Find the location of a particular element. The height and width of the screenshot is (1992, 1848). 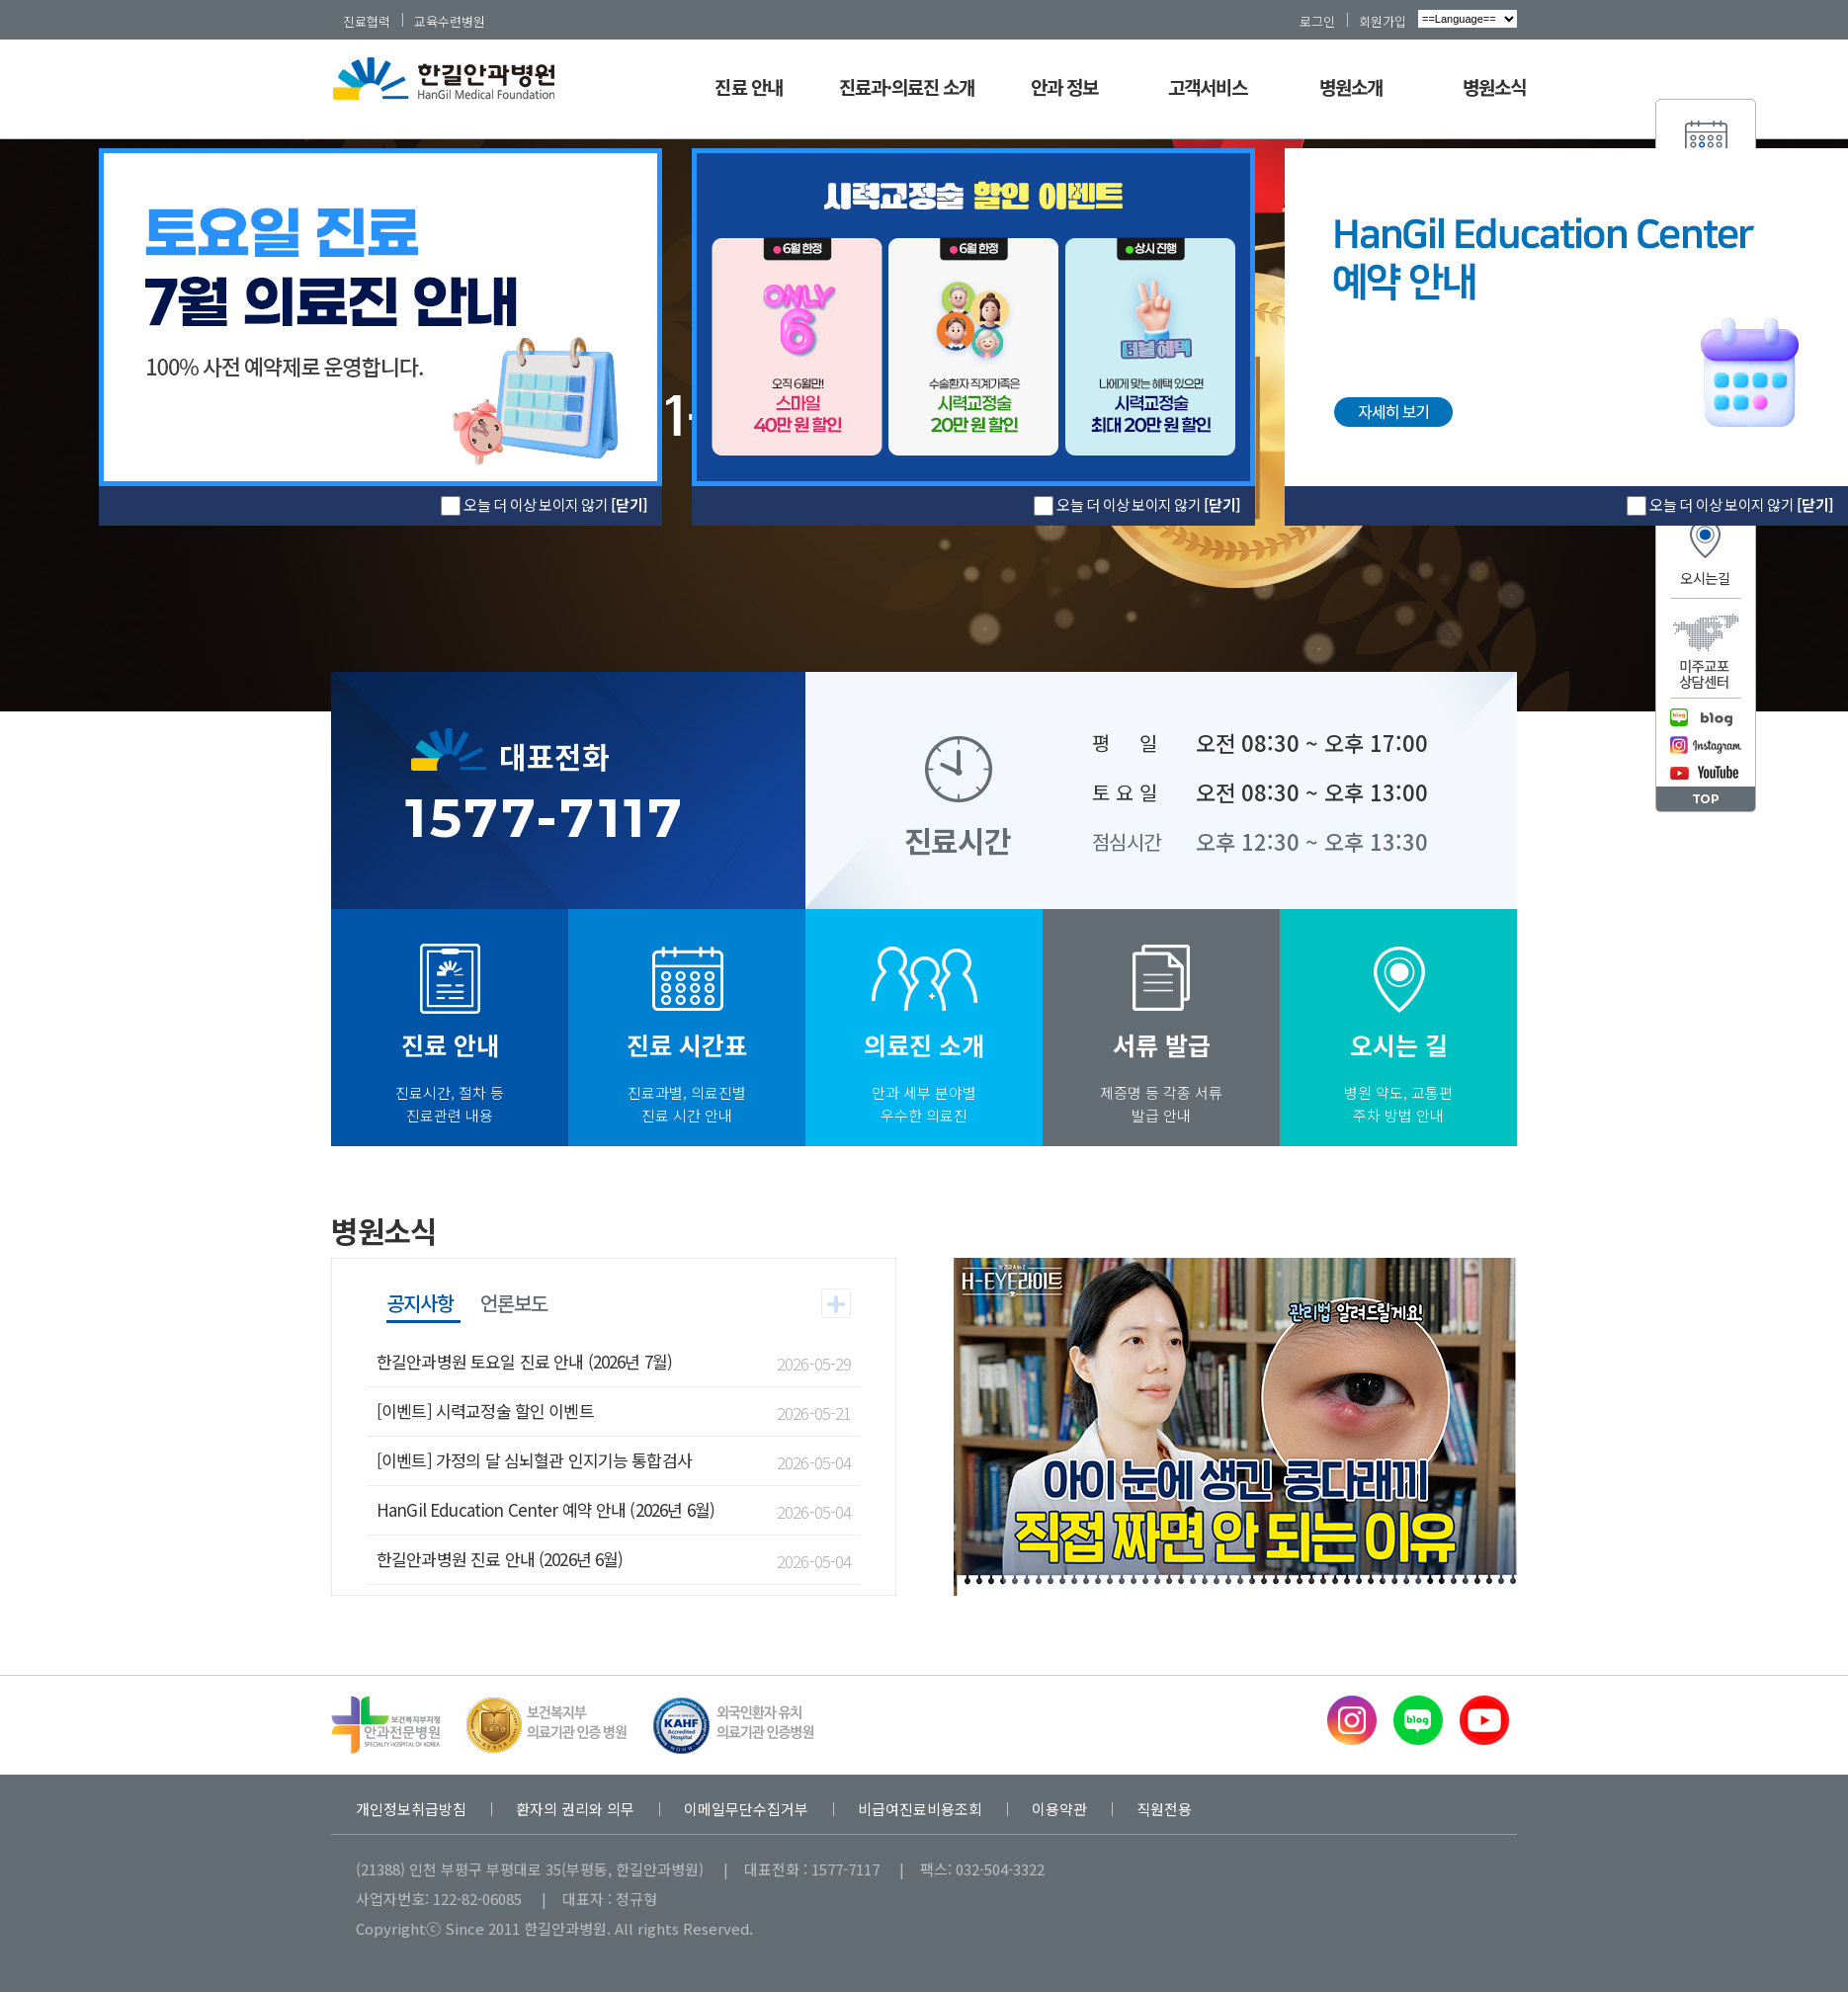

한길안과병원 토요일 진료 안내 (2026년 7월) is located at coordinates (524, 1361).